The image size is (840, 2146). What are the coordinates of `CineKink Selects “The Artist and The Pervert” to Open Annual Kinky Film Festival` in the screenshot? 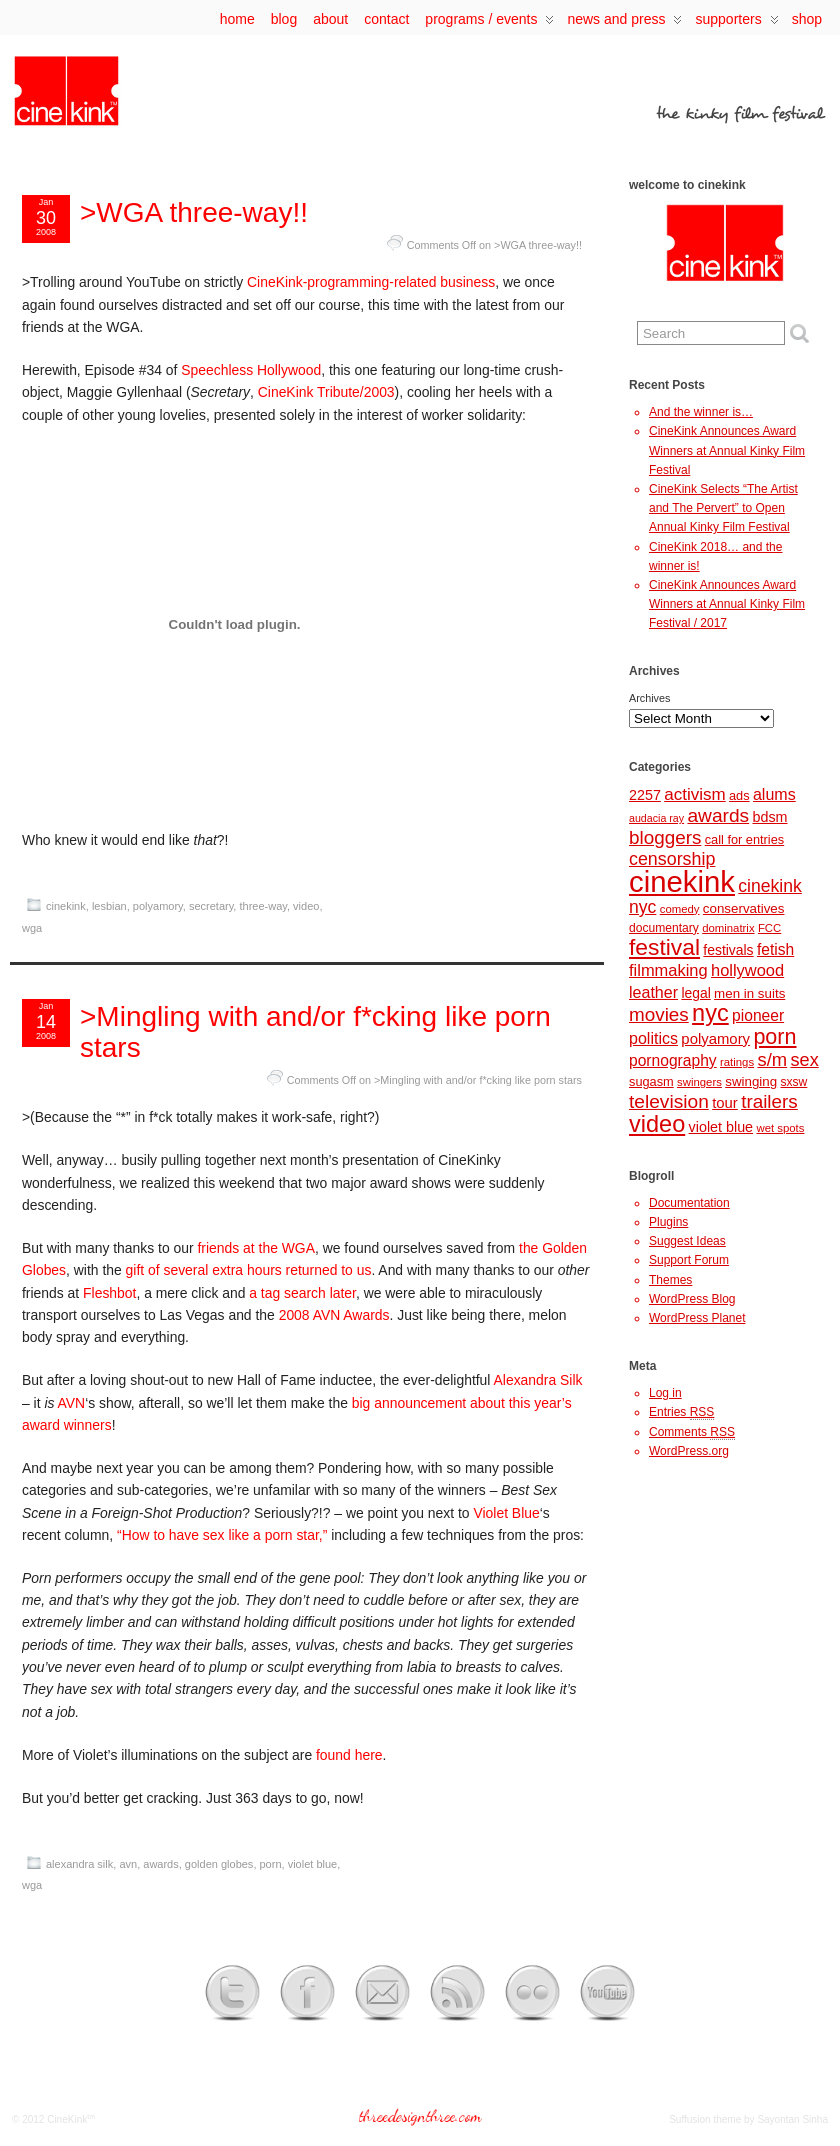 It's located at (723, 508).